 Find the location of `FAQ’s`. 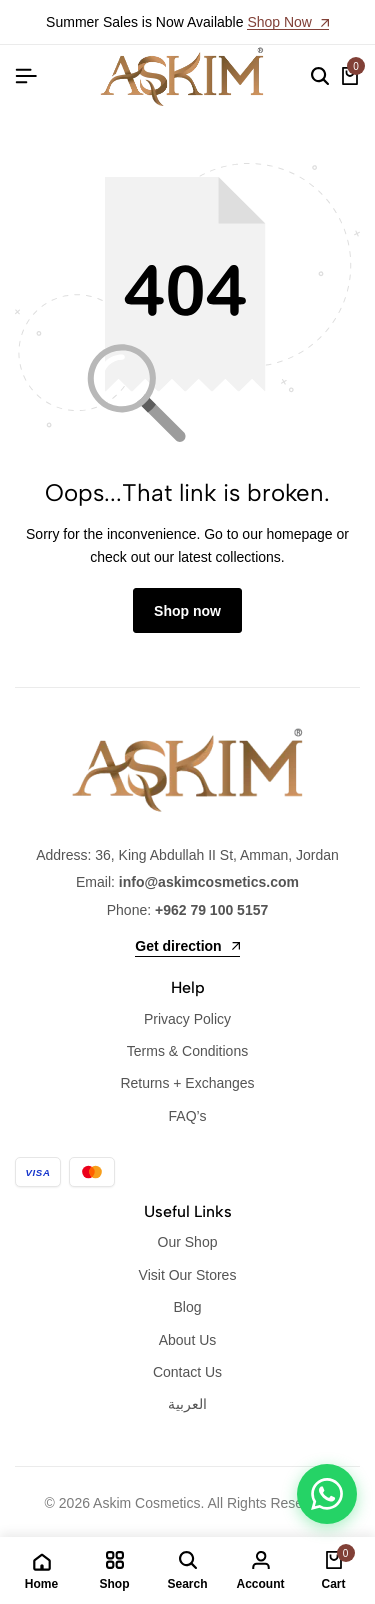

FAQ’s is located at coordinates (188, 1116).